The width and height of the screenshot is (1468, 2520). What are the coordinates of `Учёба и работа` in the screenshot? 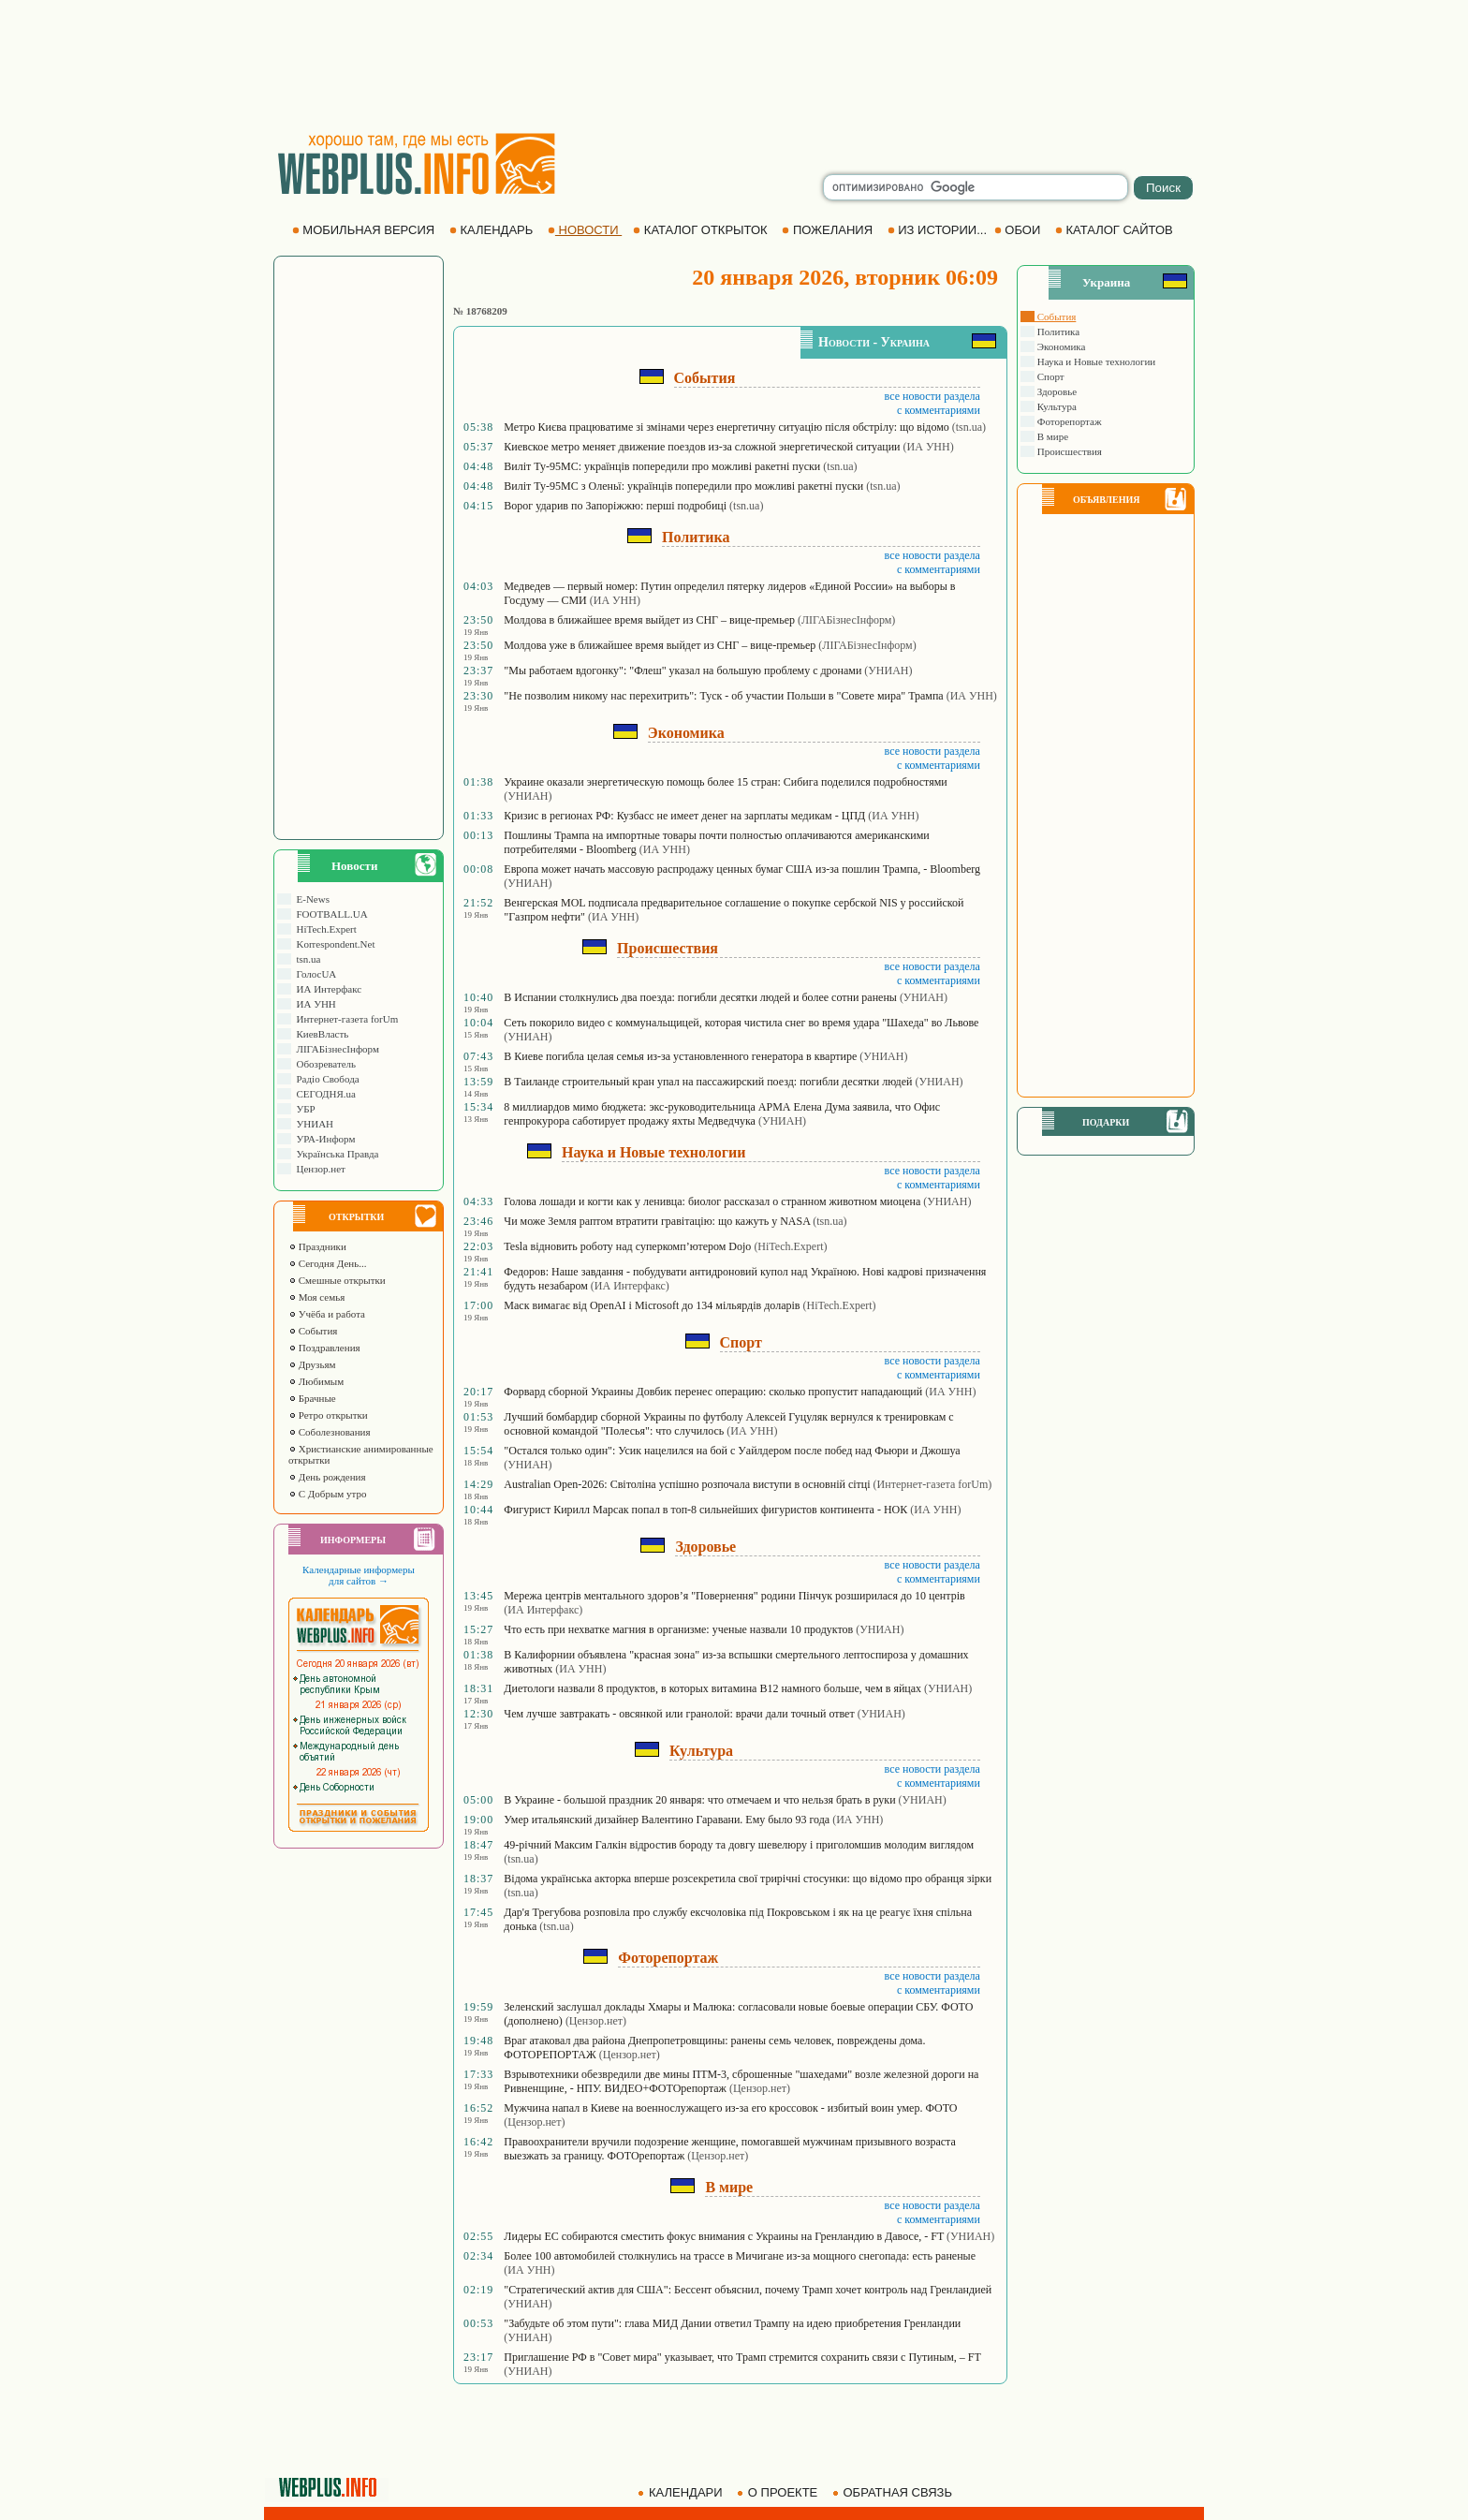 It's located at (326, 1313).